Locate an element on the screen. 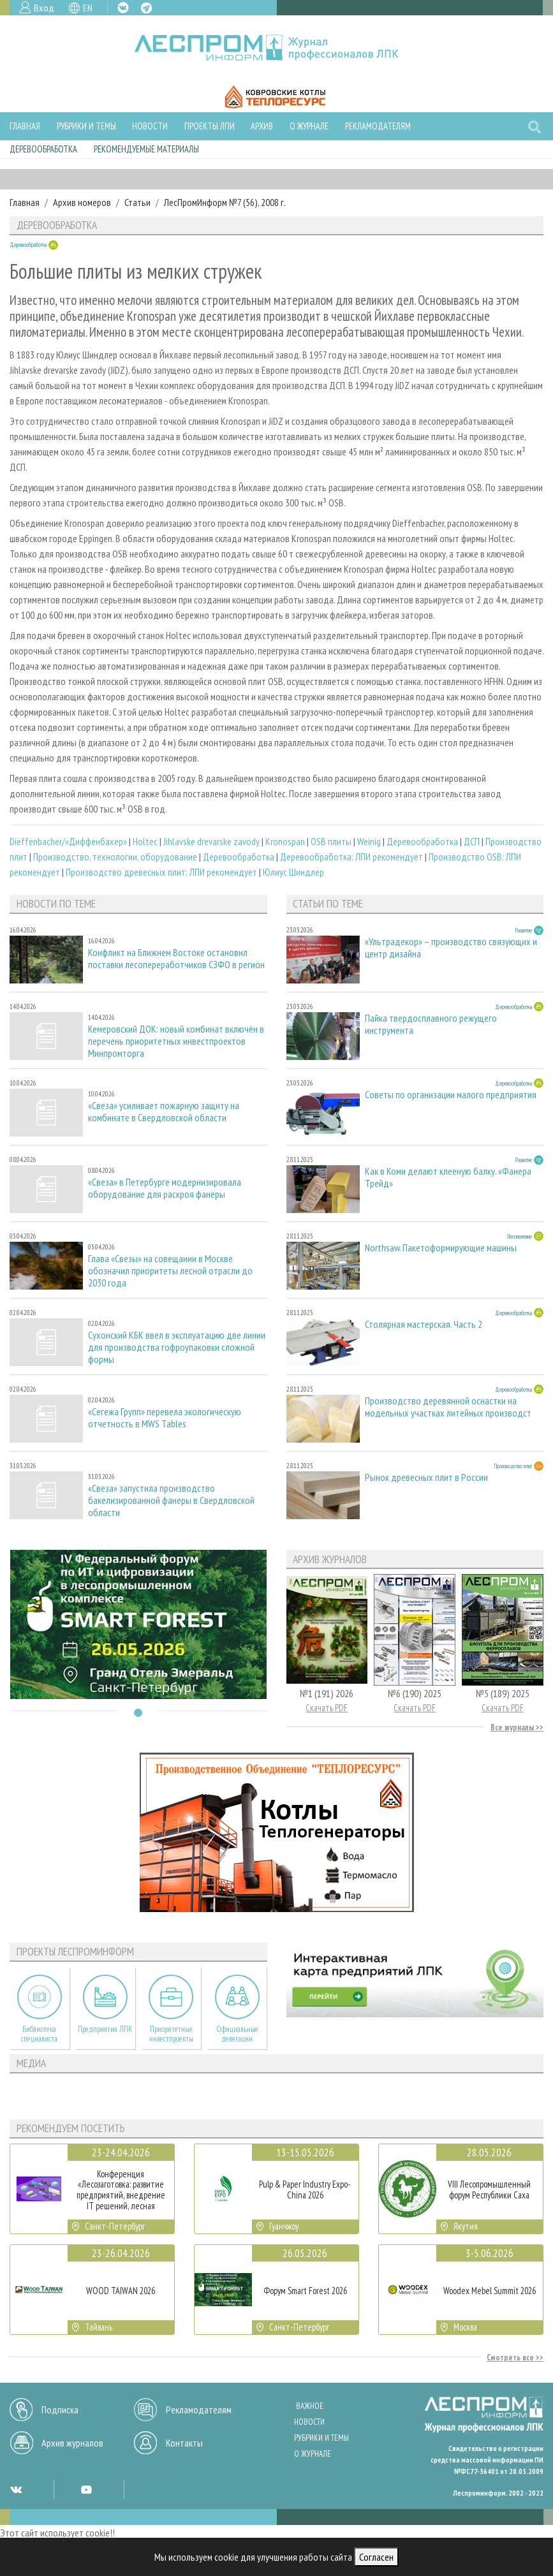  «Сегежа Групп» перевела экологическую отчетность в MWS Tables is located at coordinates (164, 1418).